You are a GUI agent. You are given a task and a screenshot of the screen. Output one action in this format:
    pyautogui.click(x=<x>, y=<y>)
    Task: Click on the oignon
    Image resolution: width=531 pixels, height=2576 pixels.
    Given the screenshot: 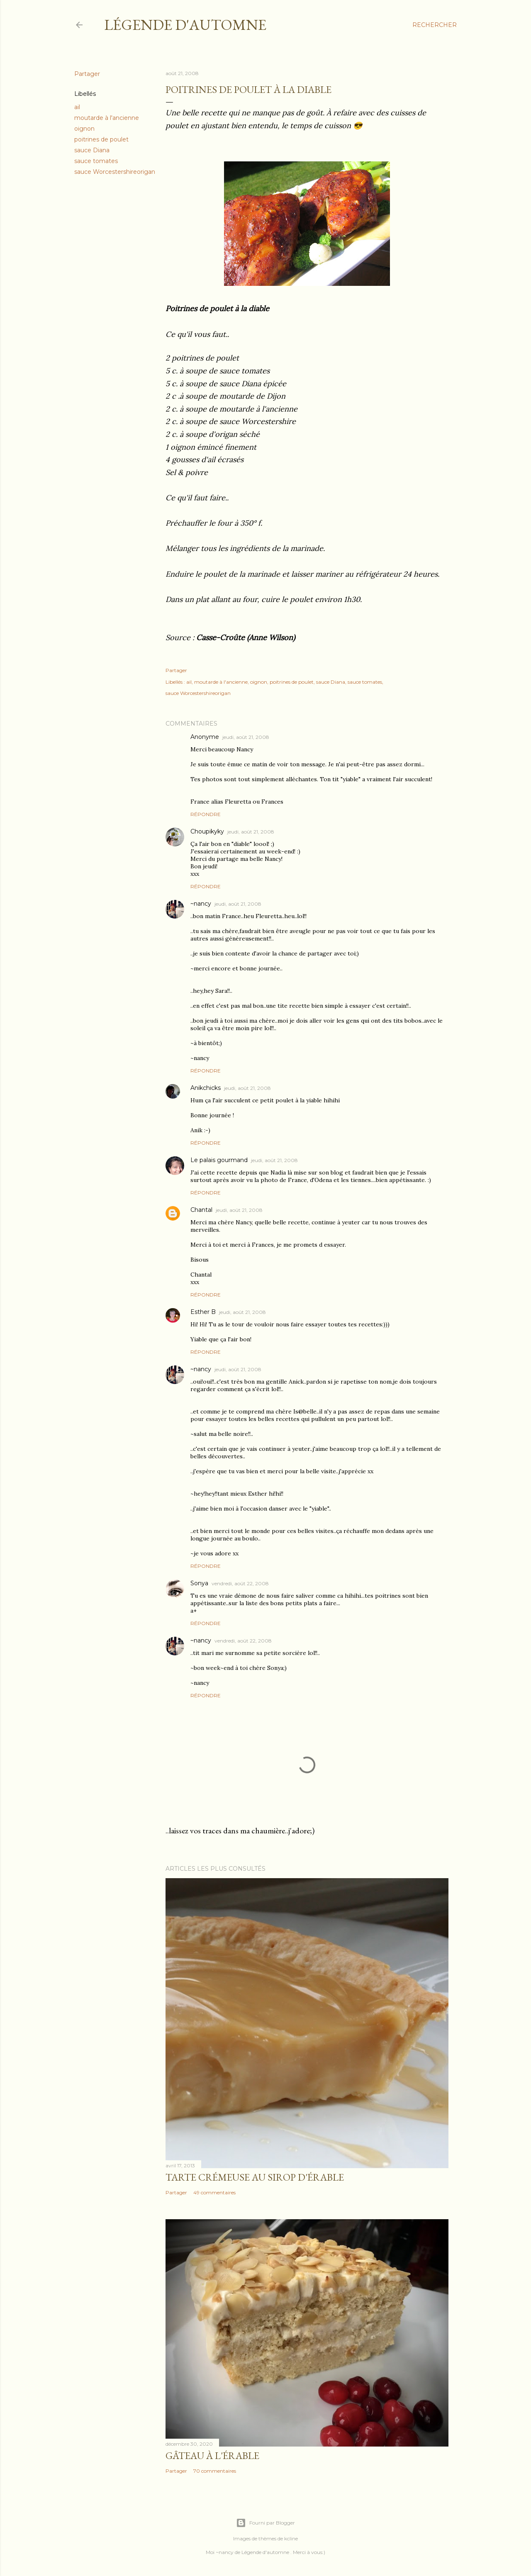 What is the action you would take?
    pyautogui.click(x=84, y=128)
    